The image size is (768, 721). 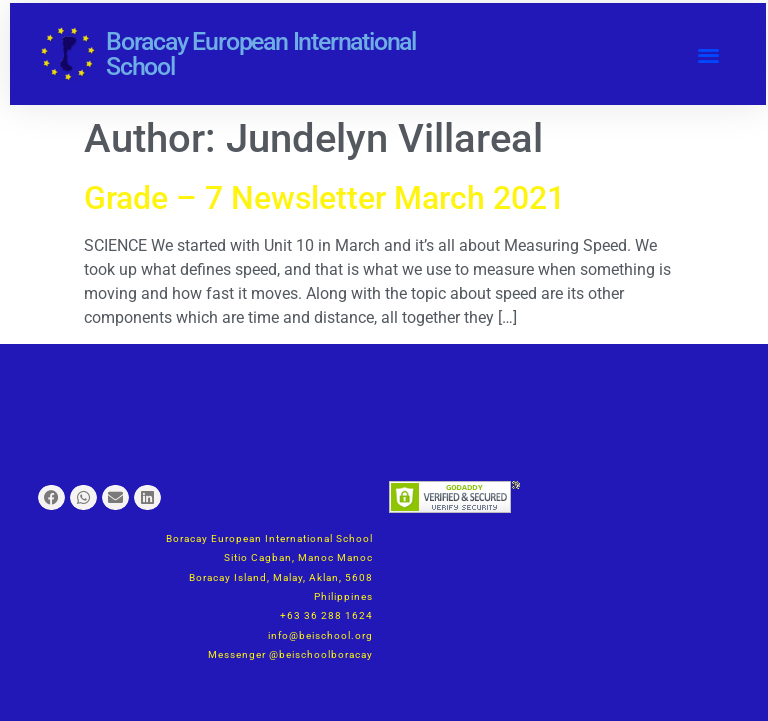 I want to click on [button], so click(x=709, y=54).